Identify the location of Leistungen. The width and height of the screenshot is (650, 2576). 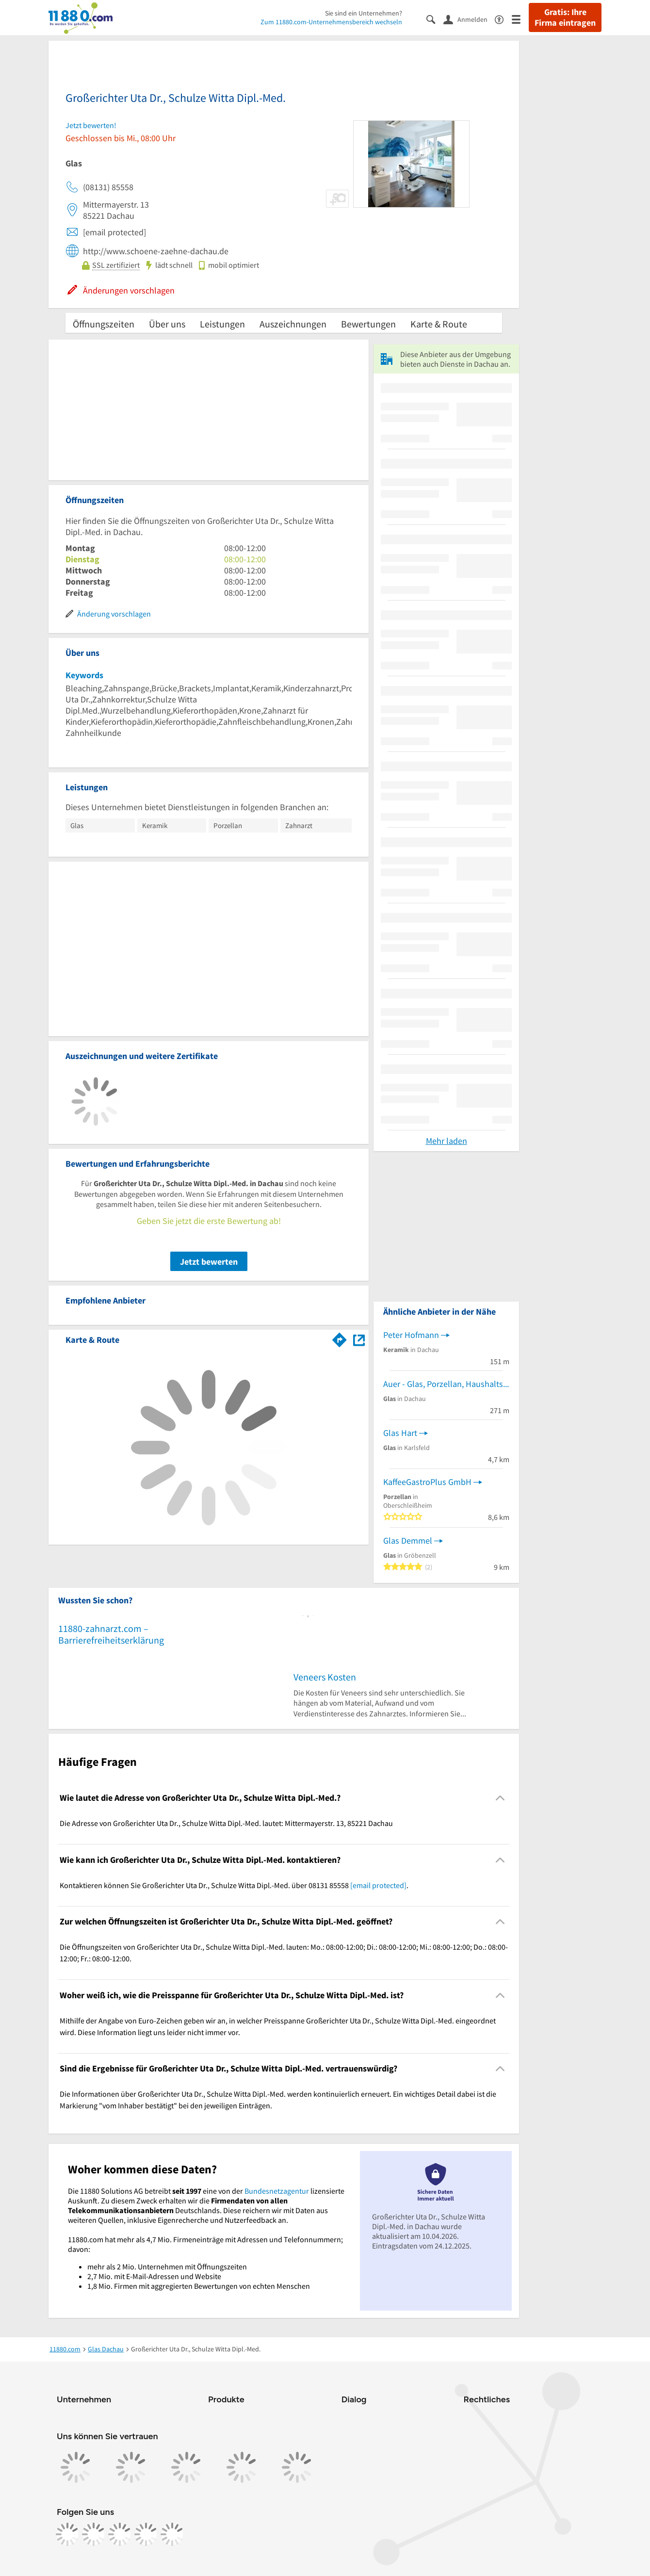
(222, 324).